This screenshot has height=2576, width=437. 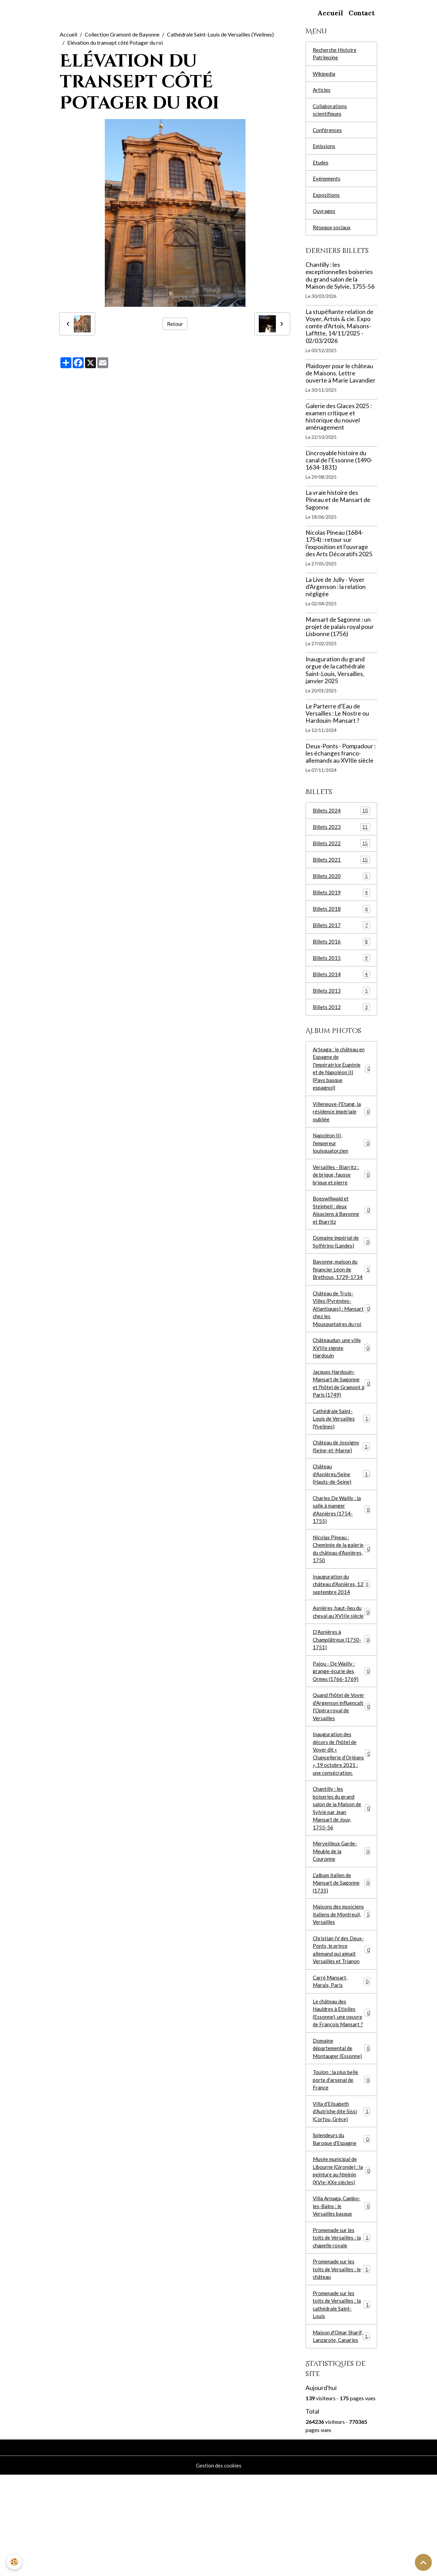 I want to click on La stupéfiante relation de Voyer, Artois & cie. Expo comte d'Artois, Maisons-Laffitte, 14/11/2025 - 02/03/2026, so click(x=339, y=333).